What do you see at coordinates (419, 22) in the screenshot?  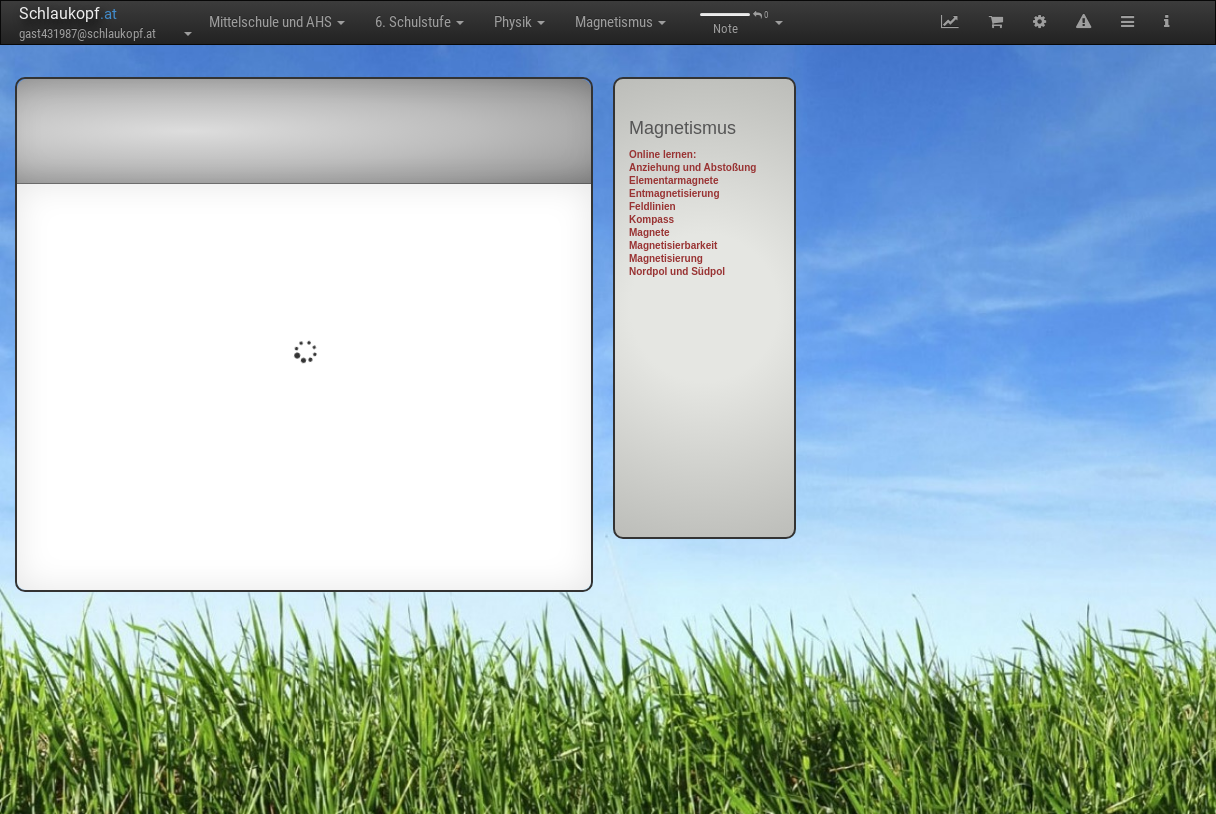 I see `6. Schulstufe` at bounding box center [419, 22].